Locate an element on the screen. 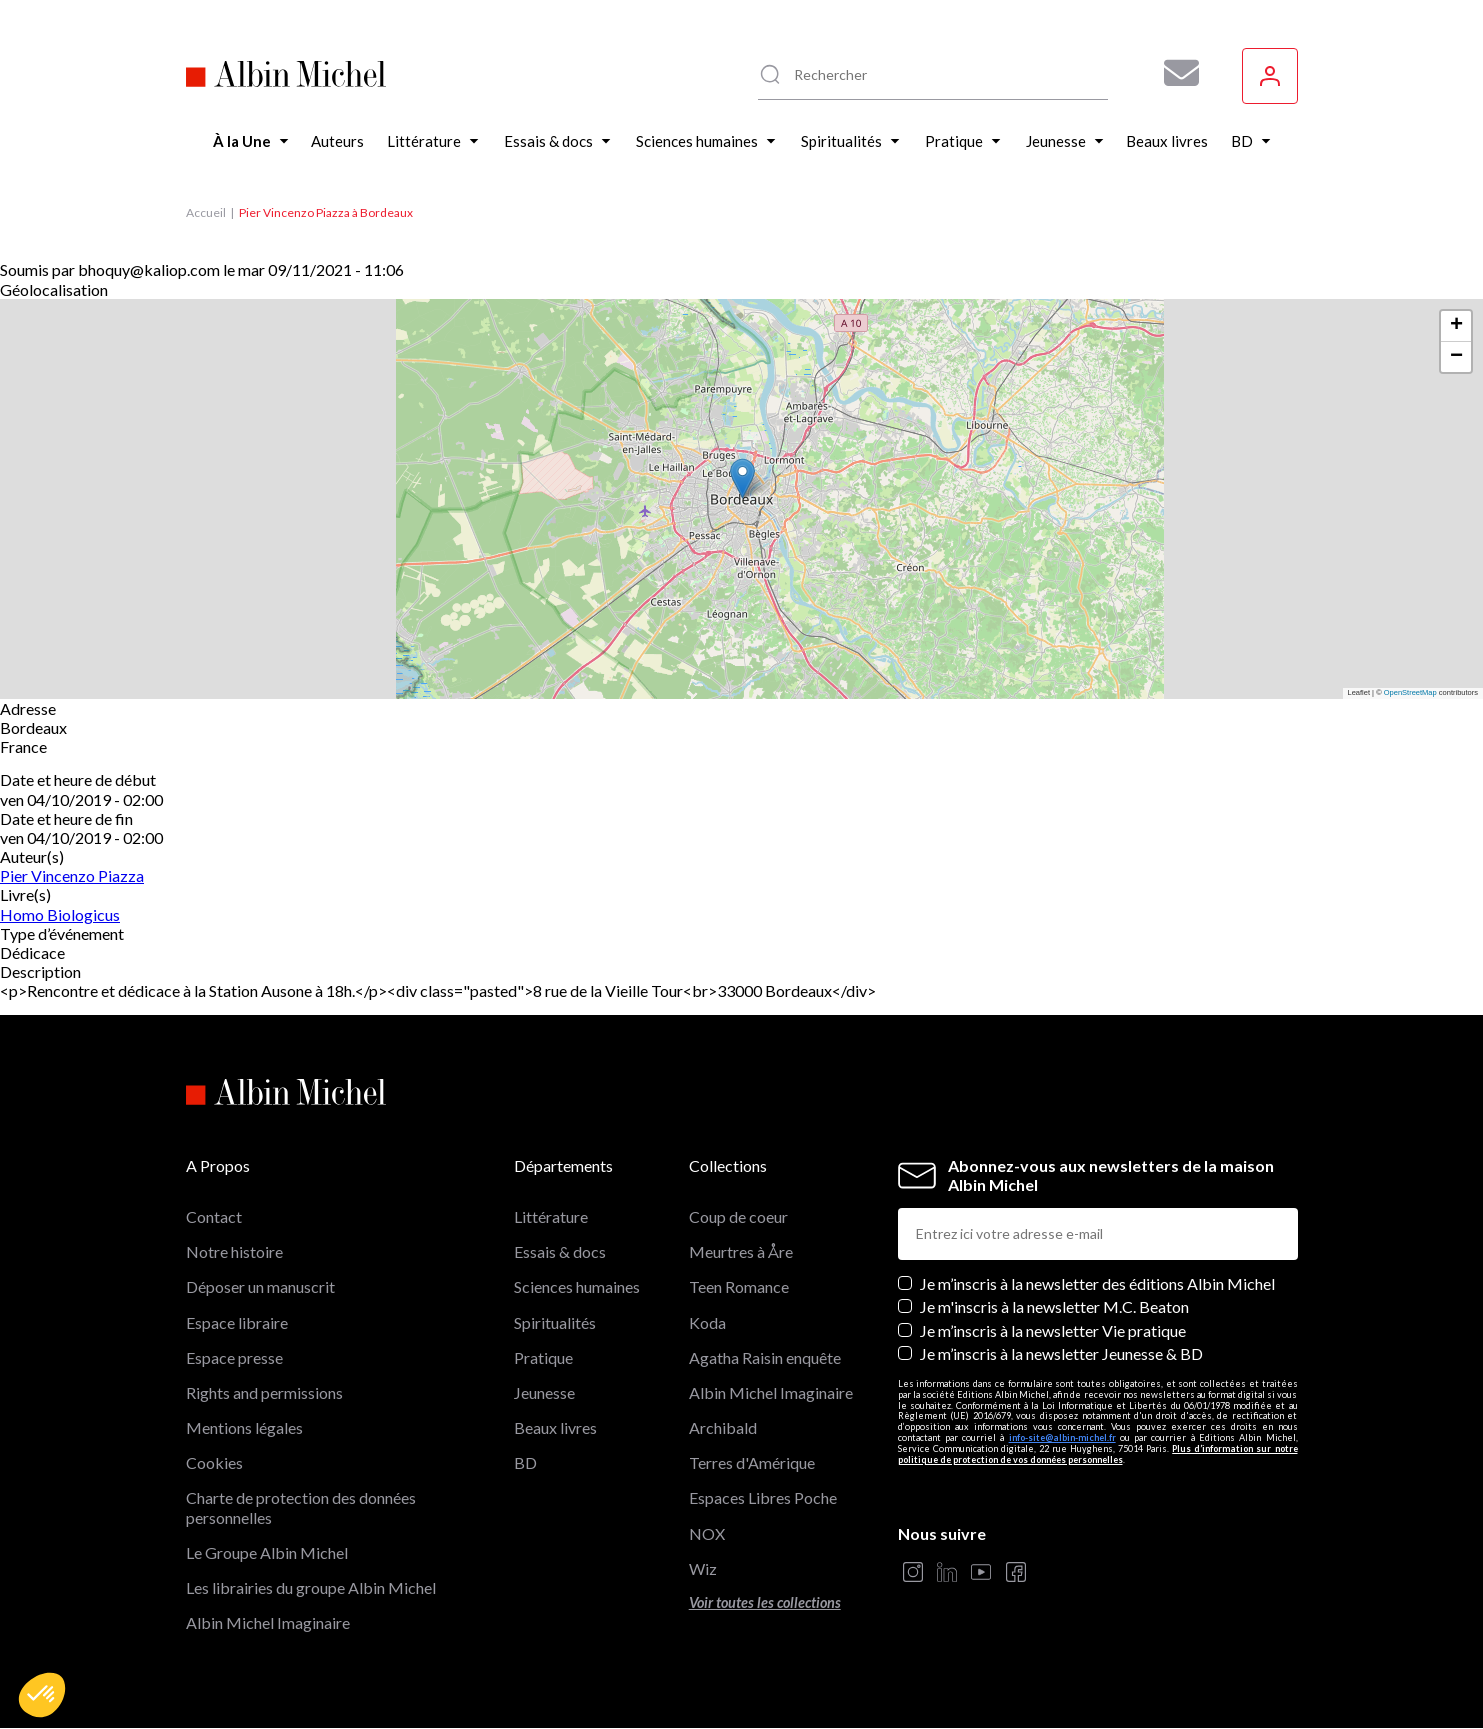 The width and height of the screenshot is (1483, 1729). Espace libraire is located at coordinates (237, 1322).